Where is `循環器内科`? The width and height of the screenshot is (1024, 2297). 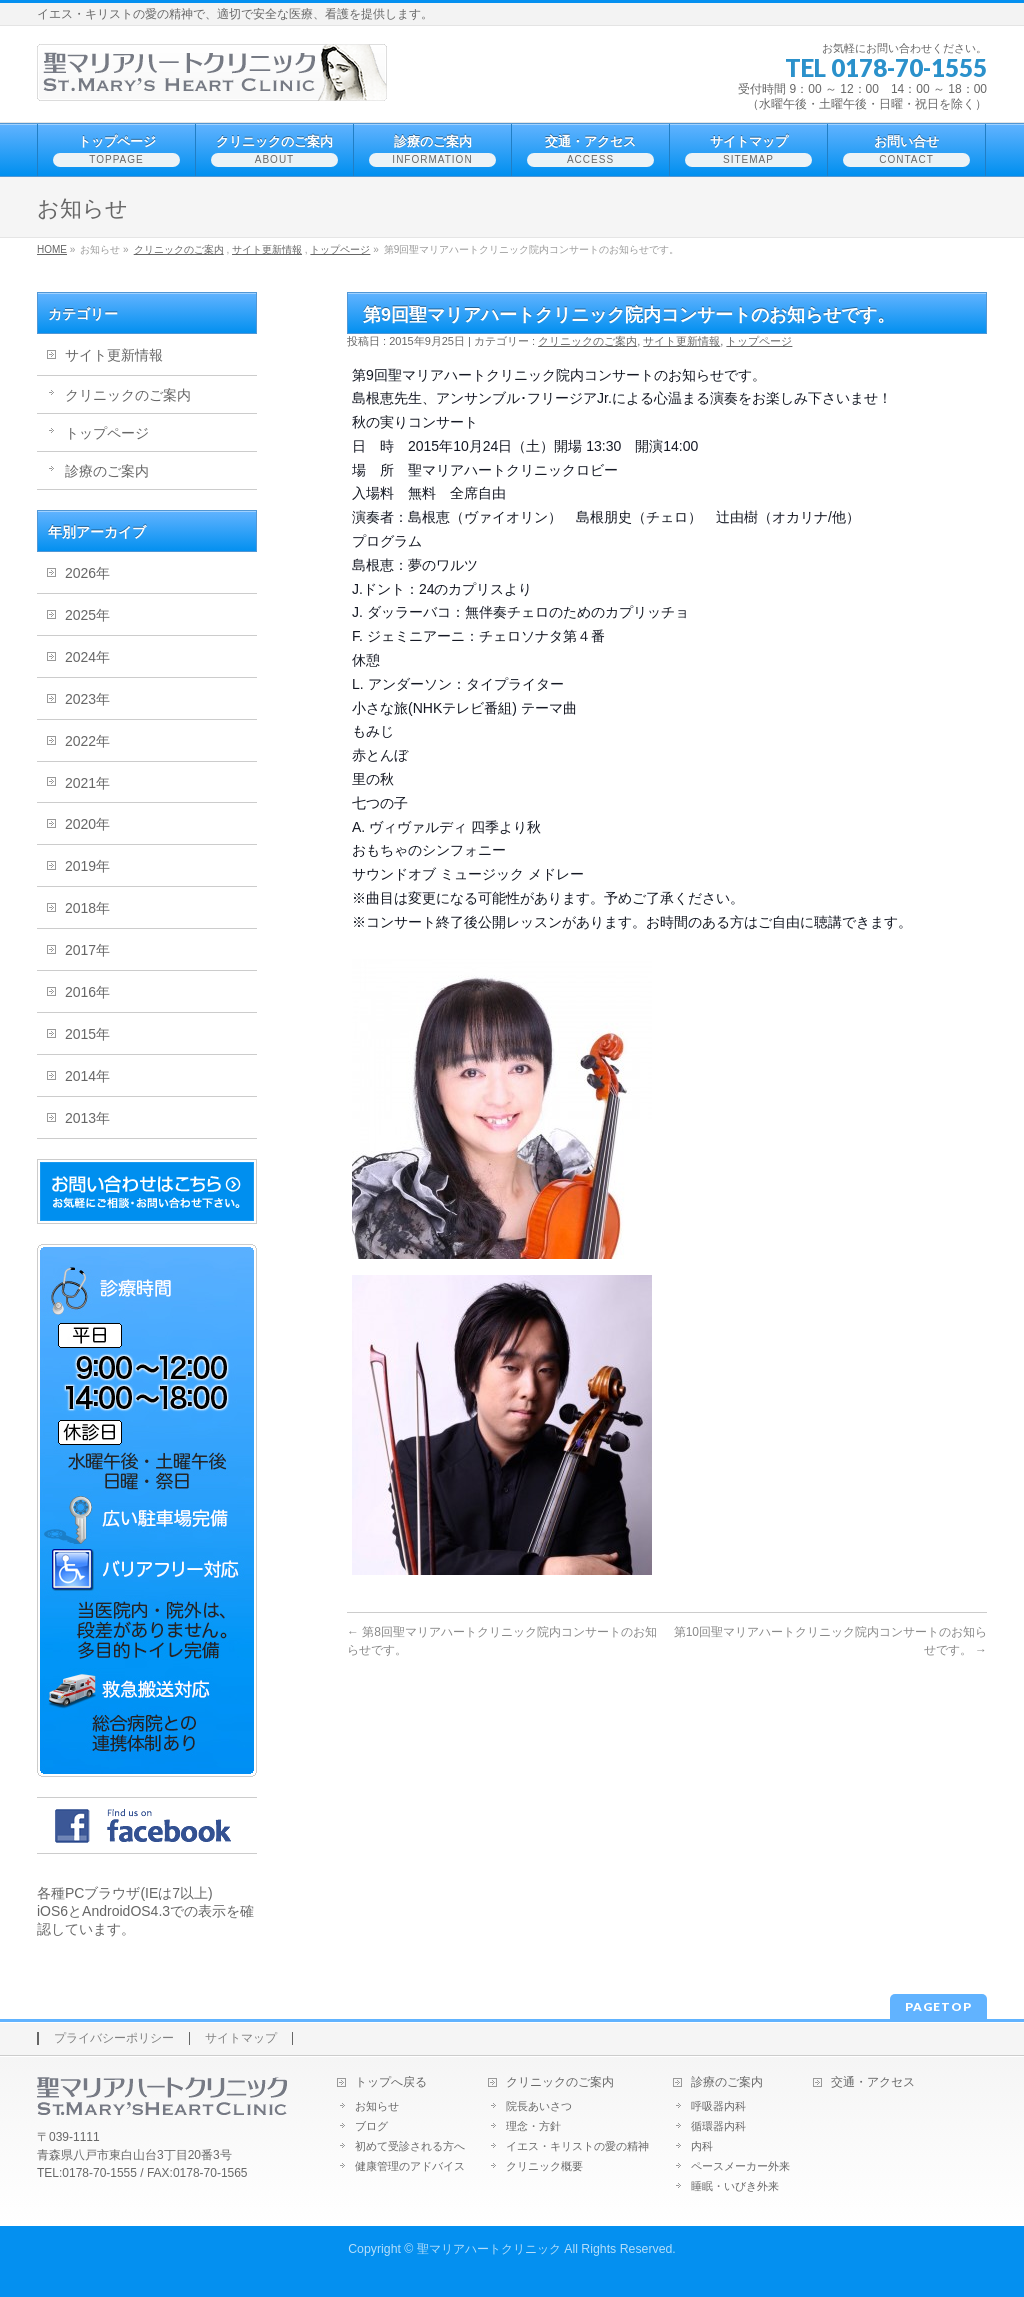 循環器内科 is located at coordinates (718, 2126).